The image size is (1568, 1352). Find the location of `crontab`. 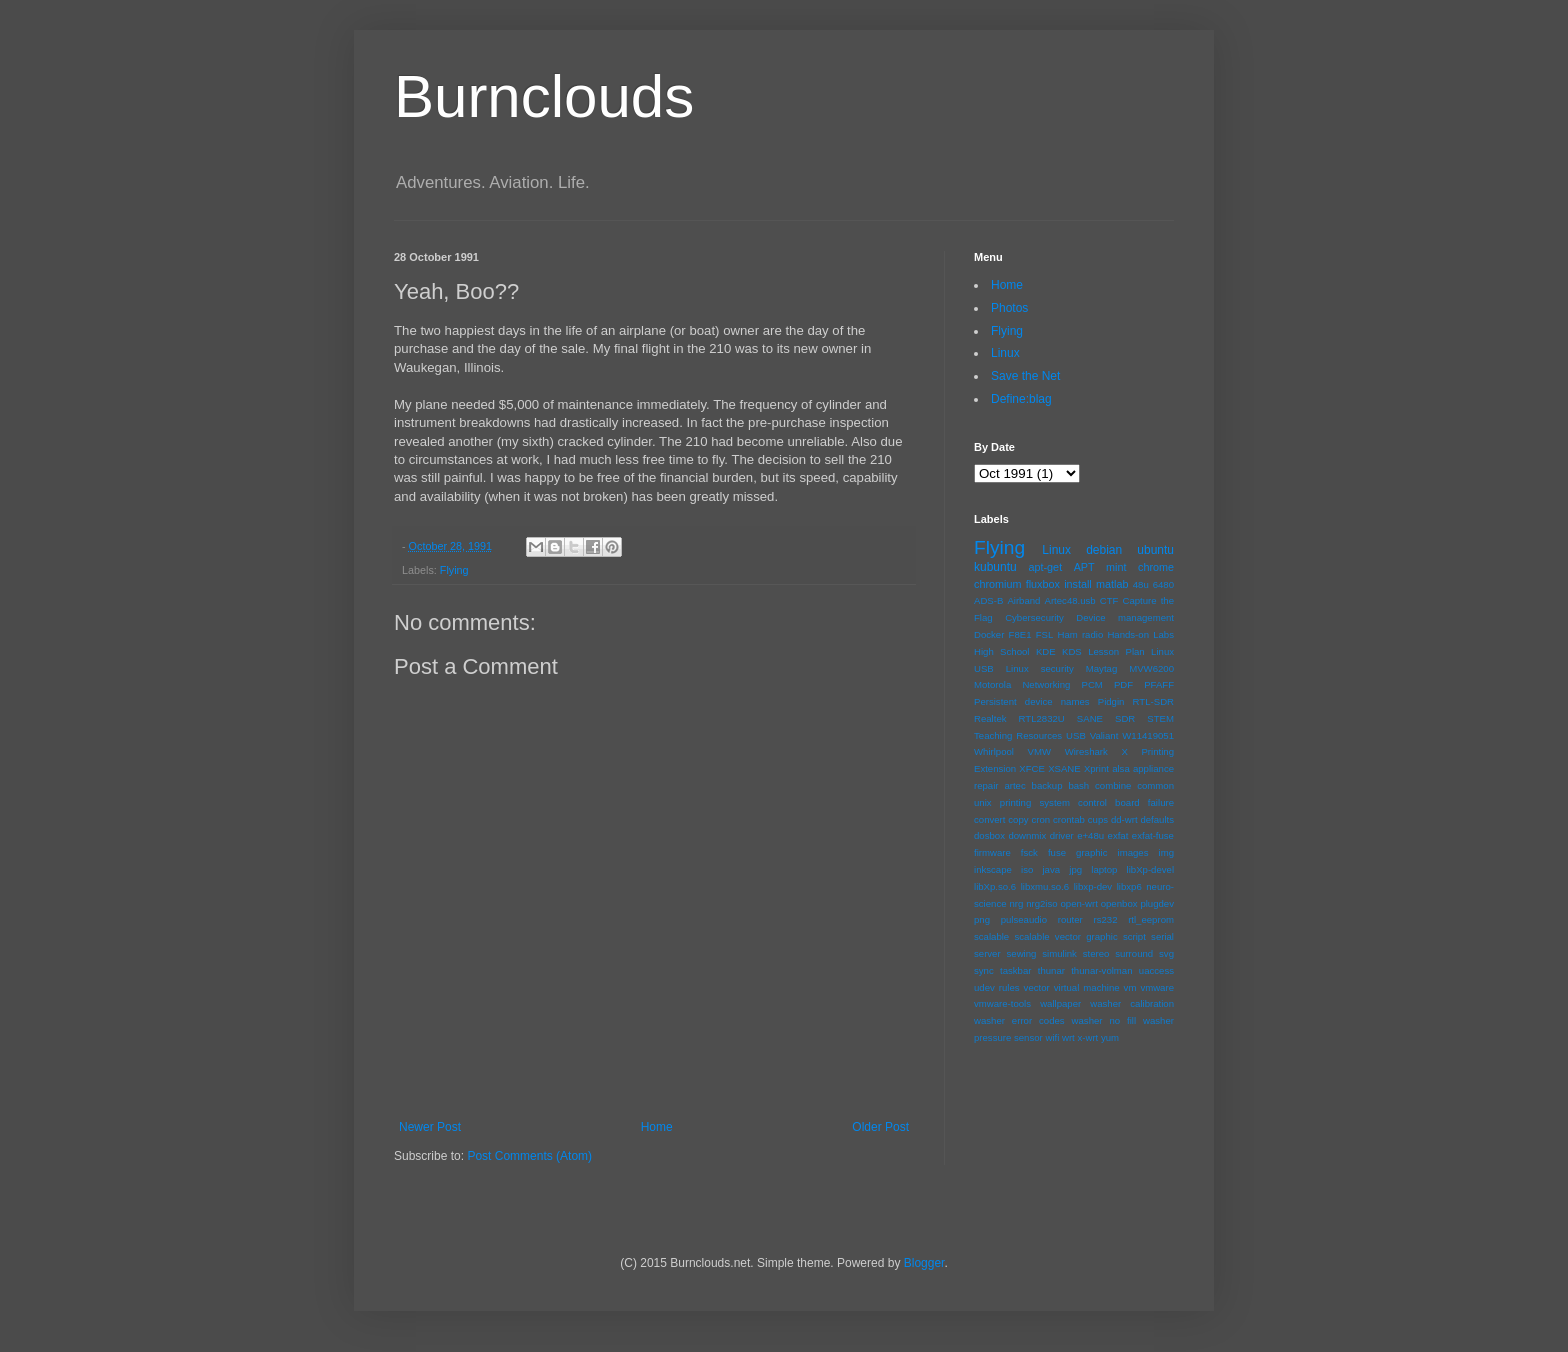

crontab is located at coordinates (1069, 819).